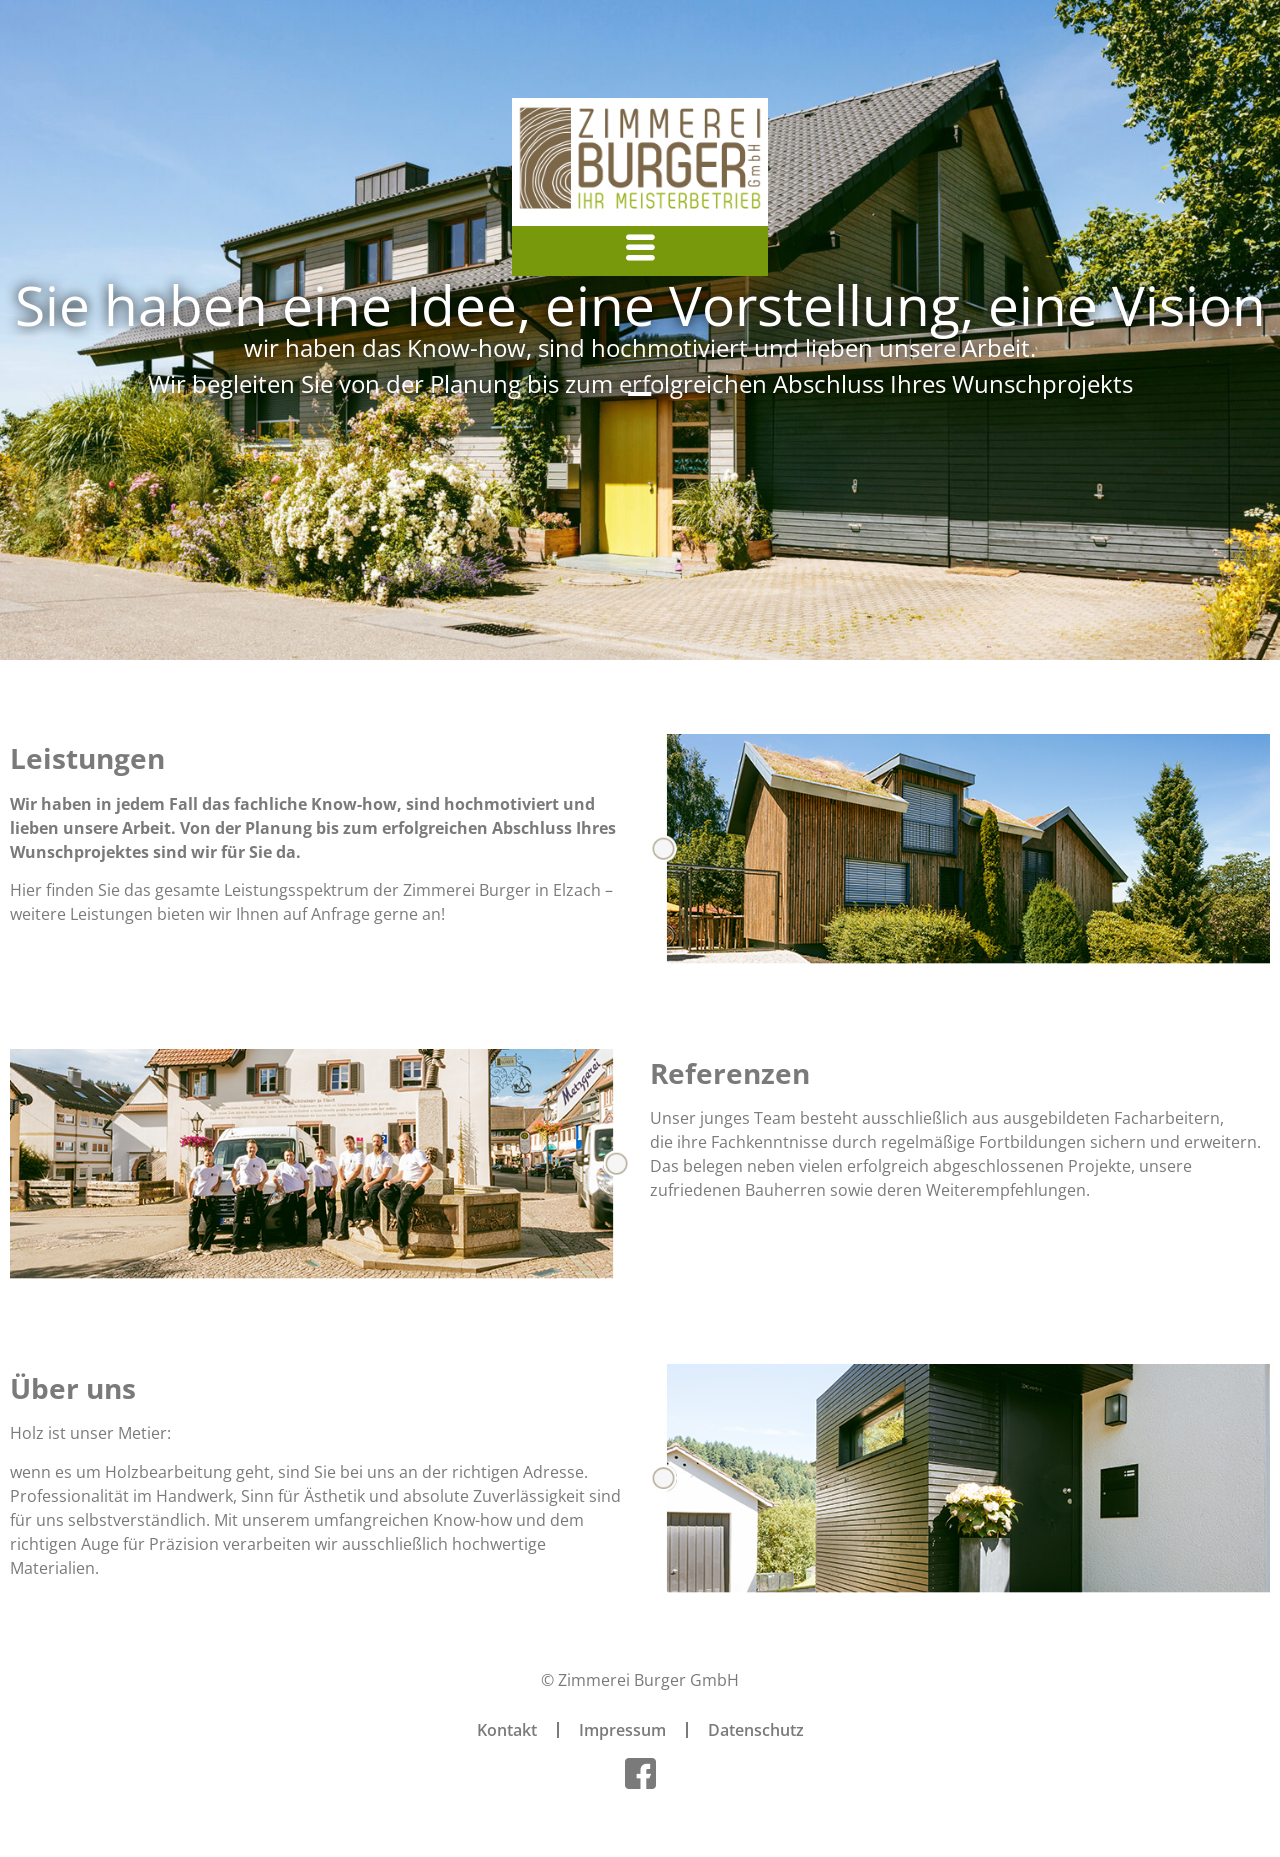 The width and height of the screenshot is (1280, 1857). Describe the element at coordinates (622, 1730) in the screenshot. I see `Impressum` at that location.